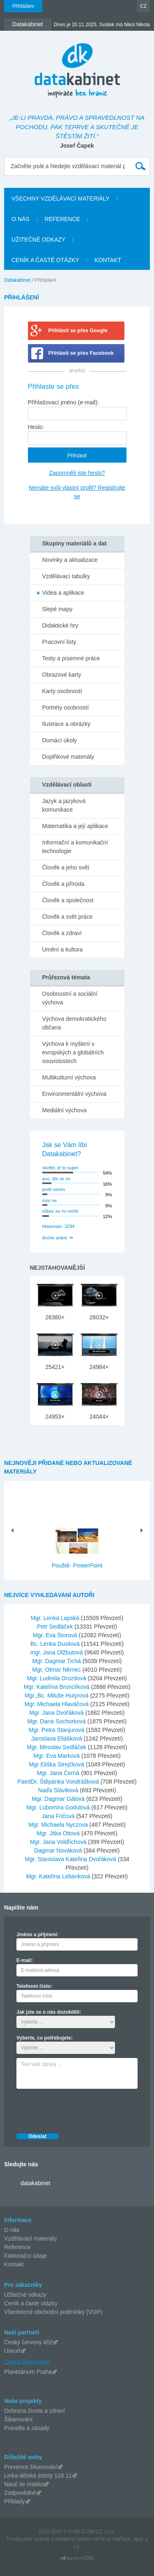  What do you see at coordinates (59, 1773) in the screenshot?
I see `Mgr. Jana Černá` at bounding box center [59, 1773].